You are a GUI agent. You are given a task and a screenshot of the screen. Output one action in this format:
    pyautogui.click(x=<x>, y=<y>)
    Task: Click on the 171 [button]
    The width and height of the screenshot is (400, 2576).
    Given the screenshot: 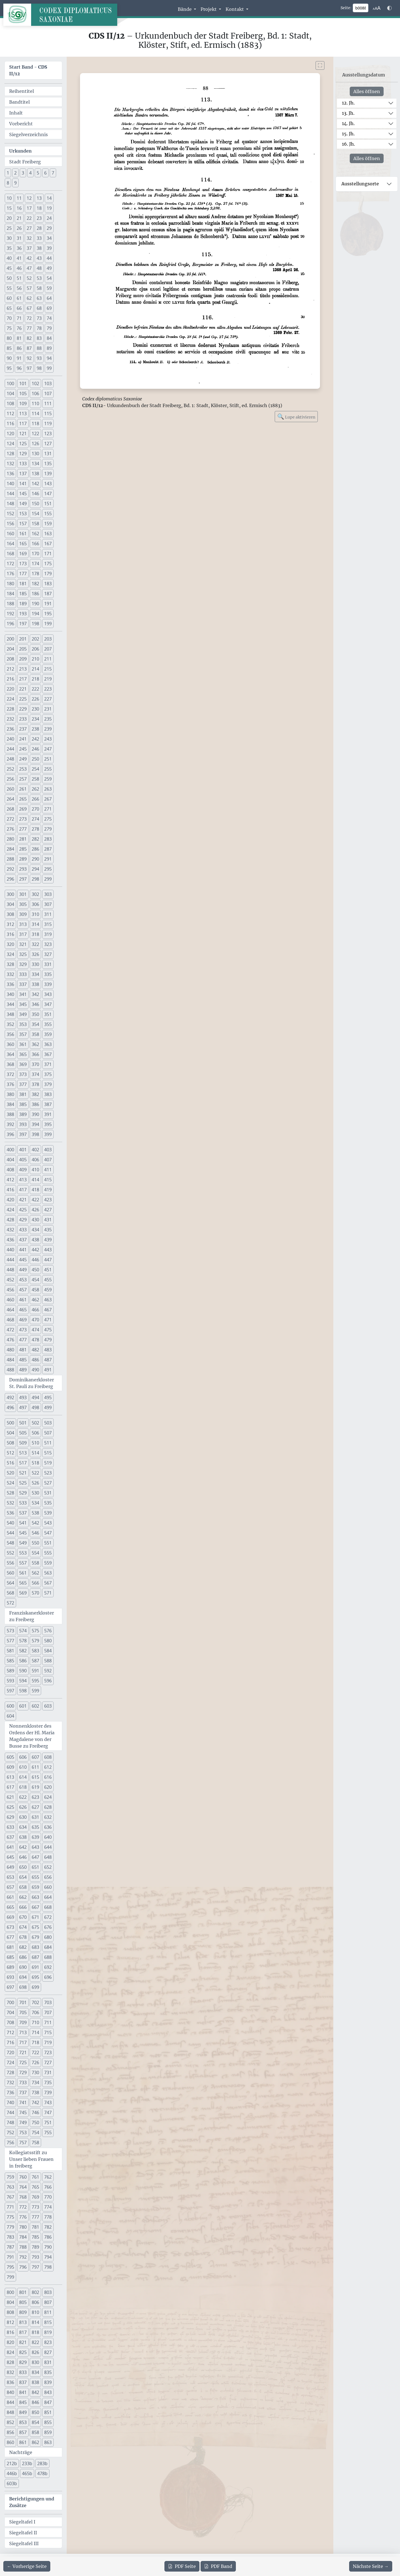 What is the action you would take?
    pyautogui.click(x=48, y=553)
    